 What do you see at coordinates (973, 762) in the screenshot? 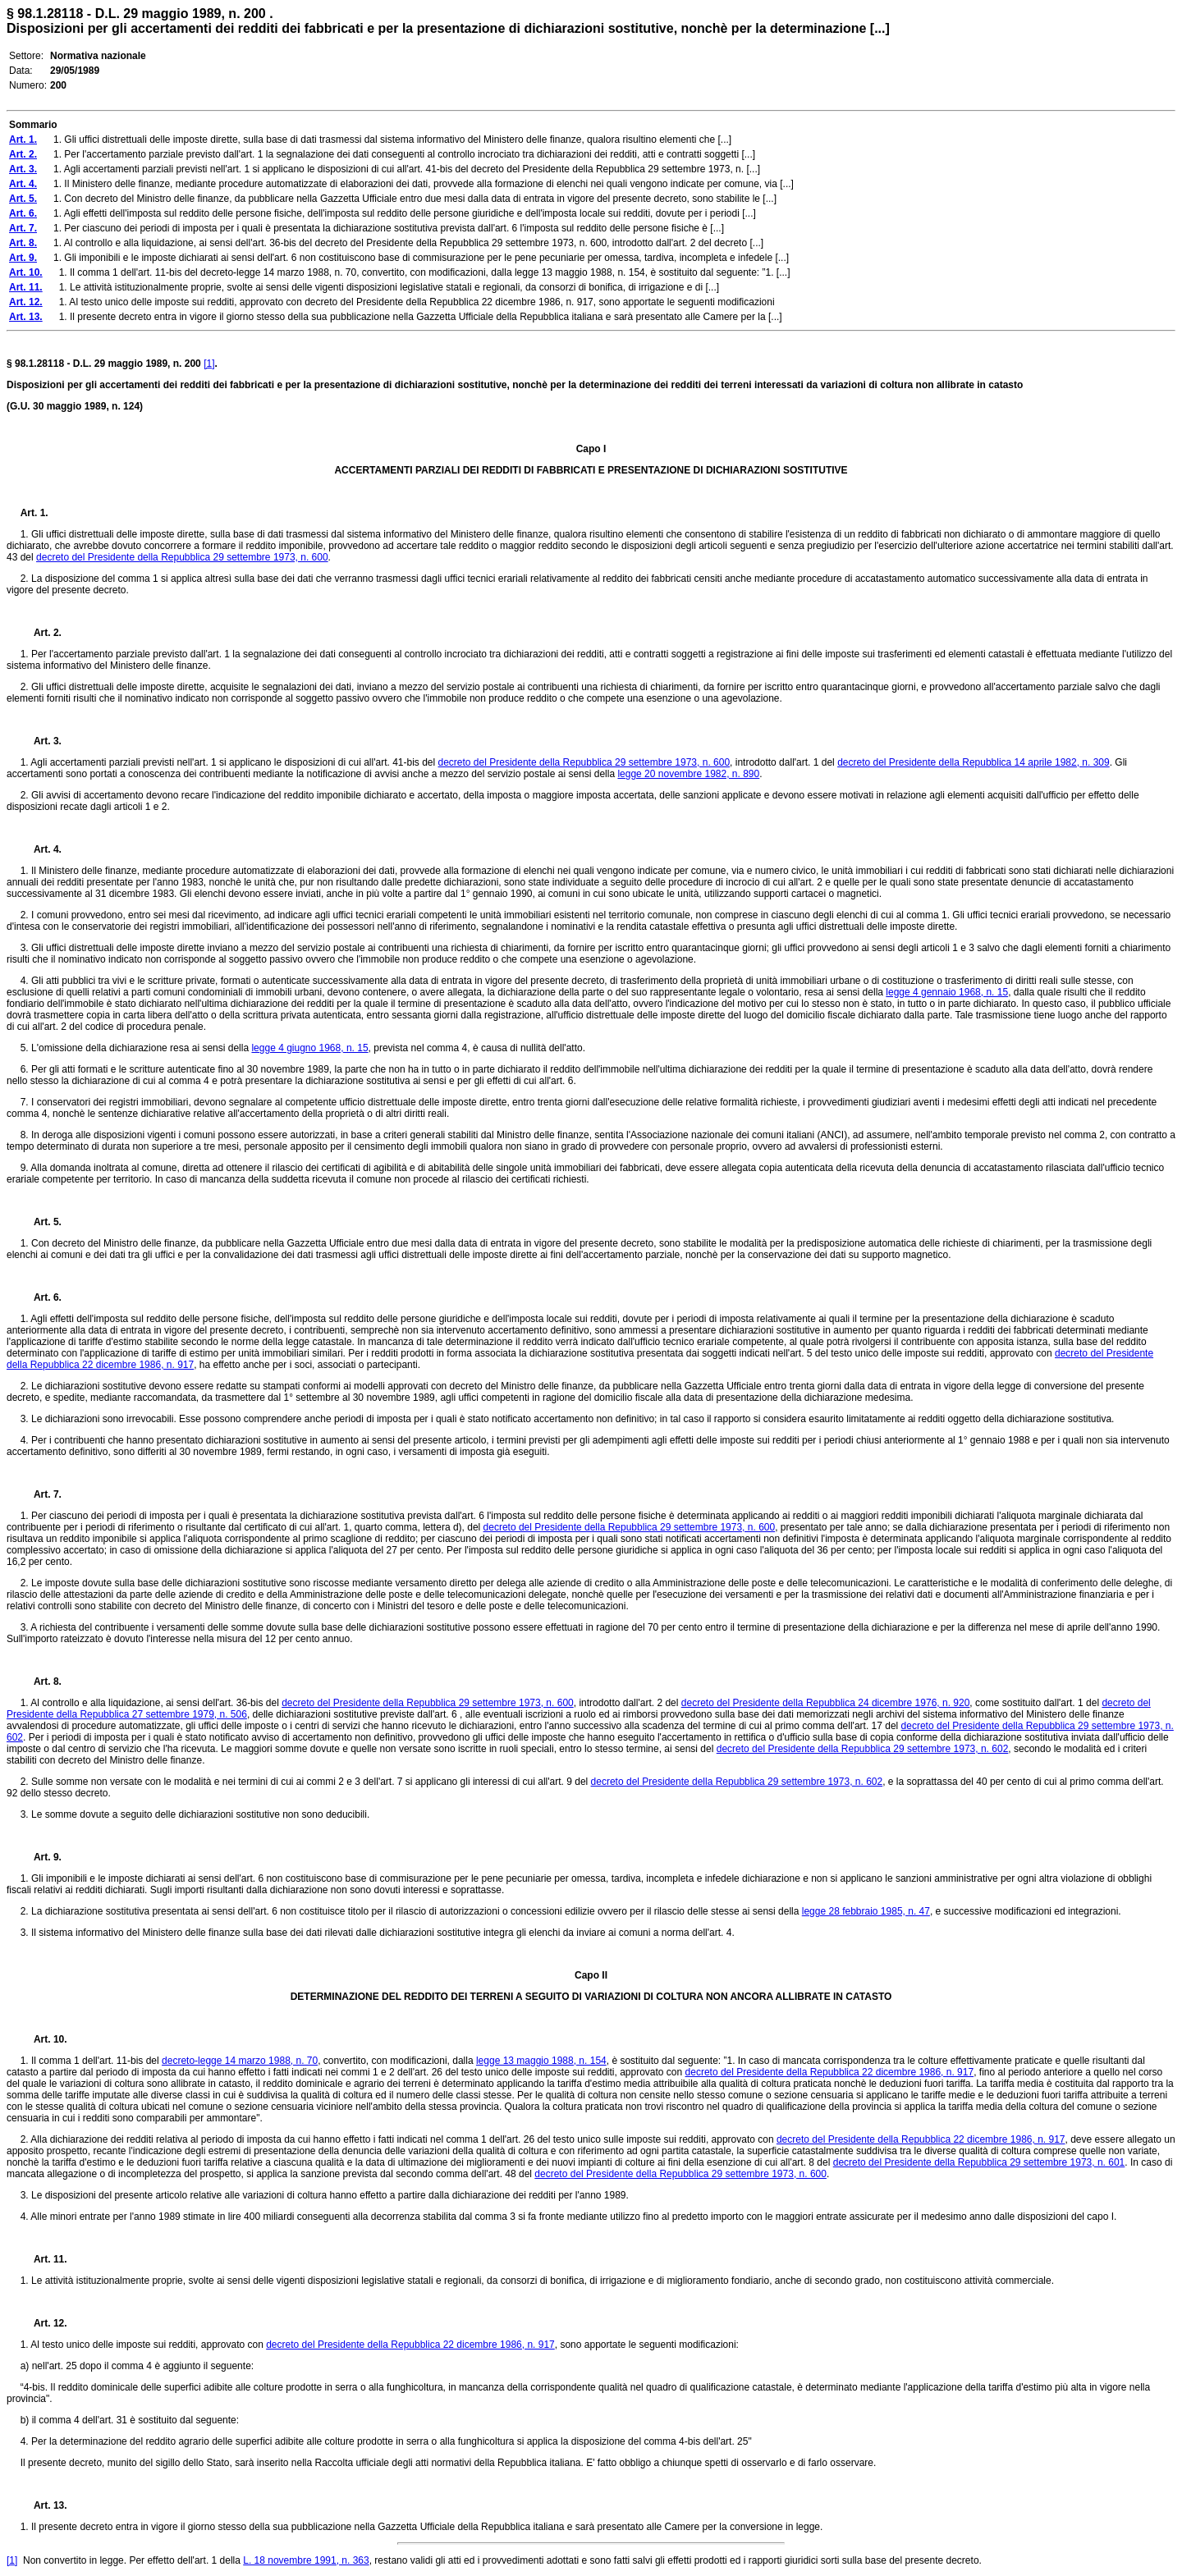
I see `decreto del Presidente della Repubblica 14 aprile 1982, n. 309` at bounding box center [973, 762].